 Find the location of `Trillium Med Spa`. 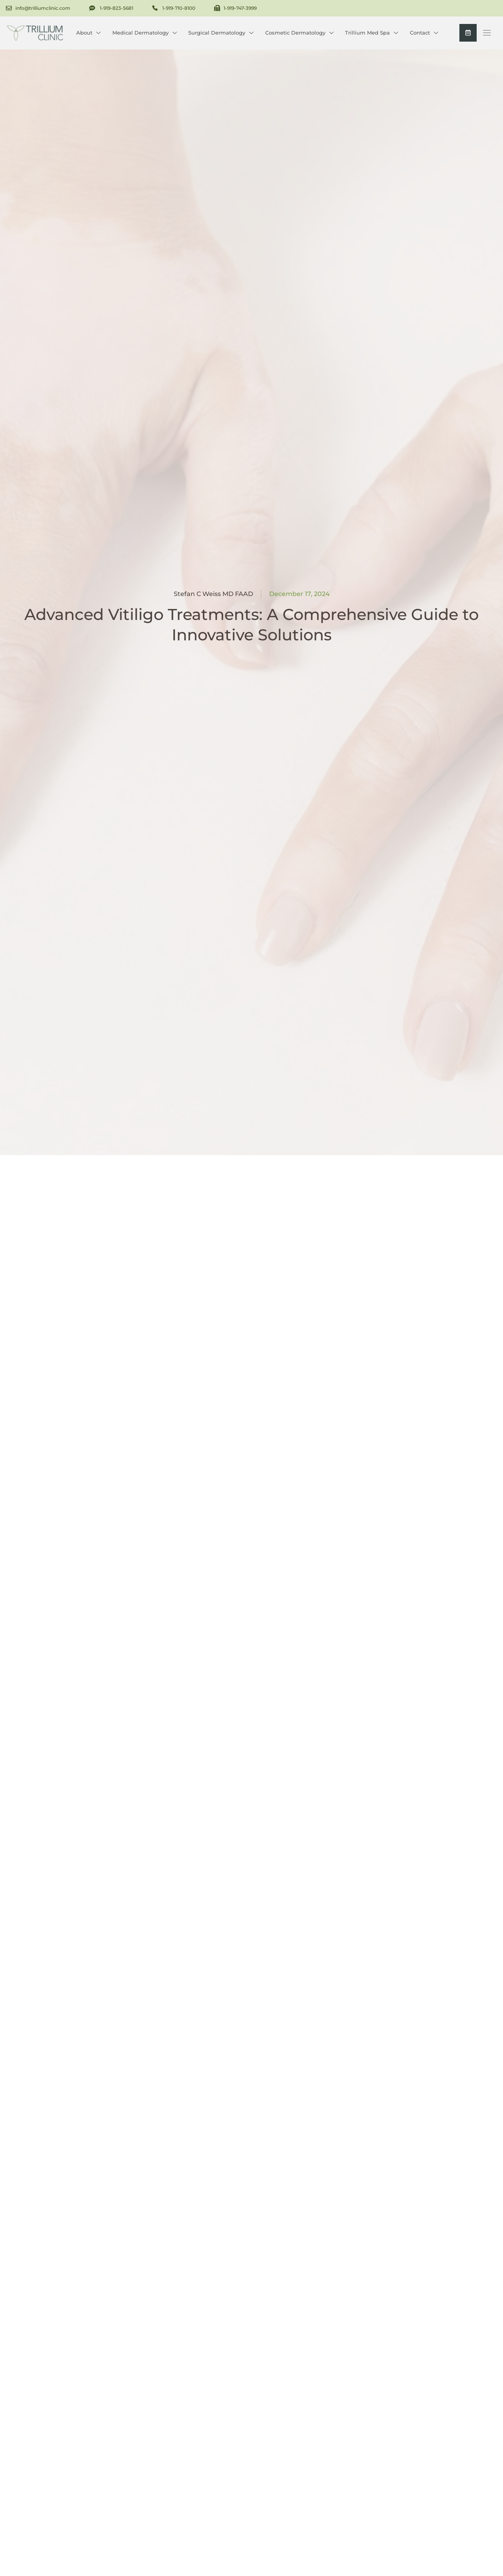

Trillium Med Spa is located at coordinates (371, 32).